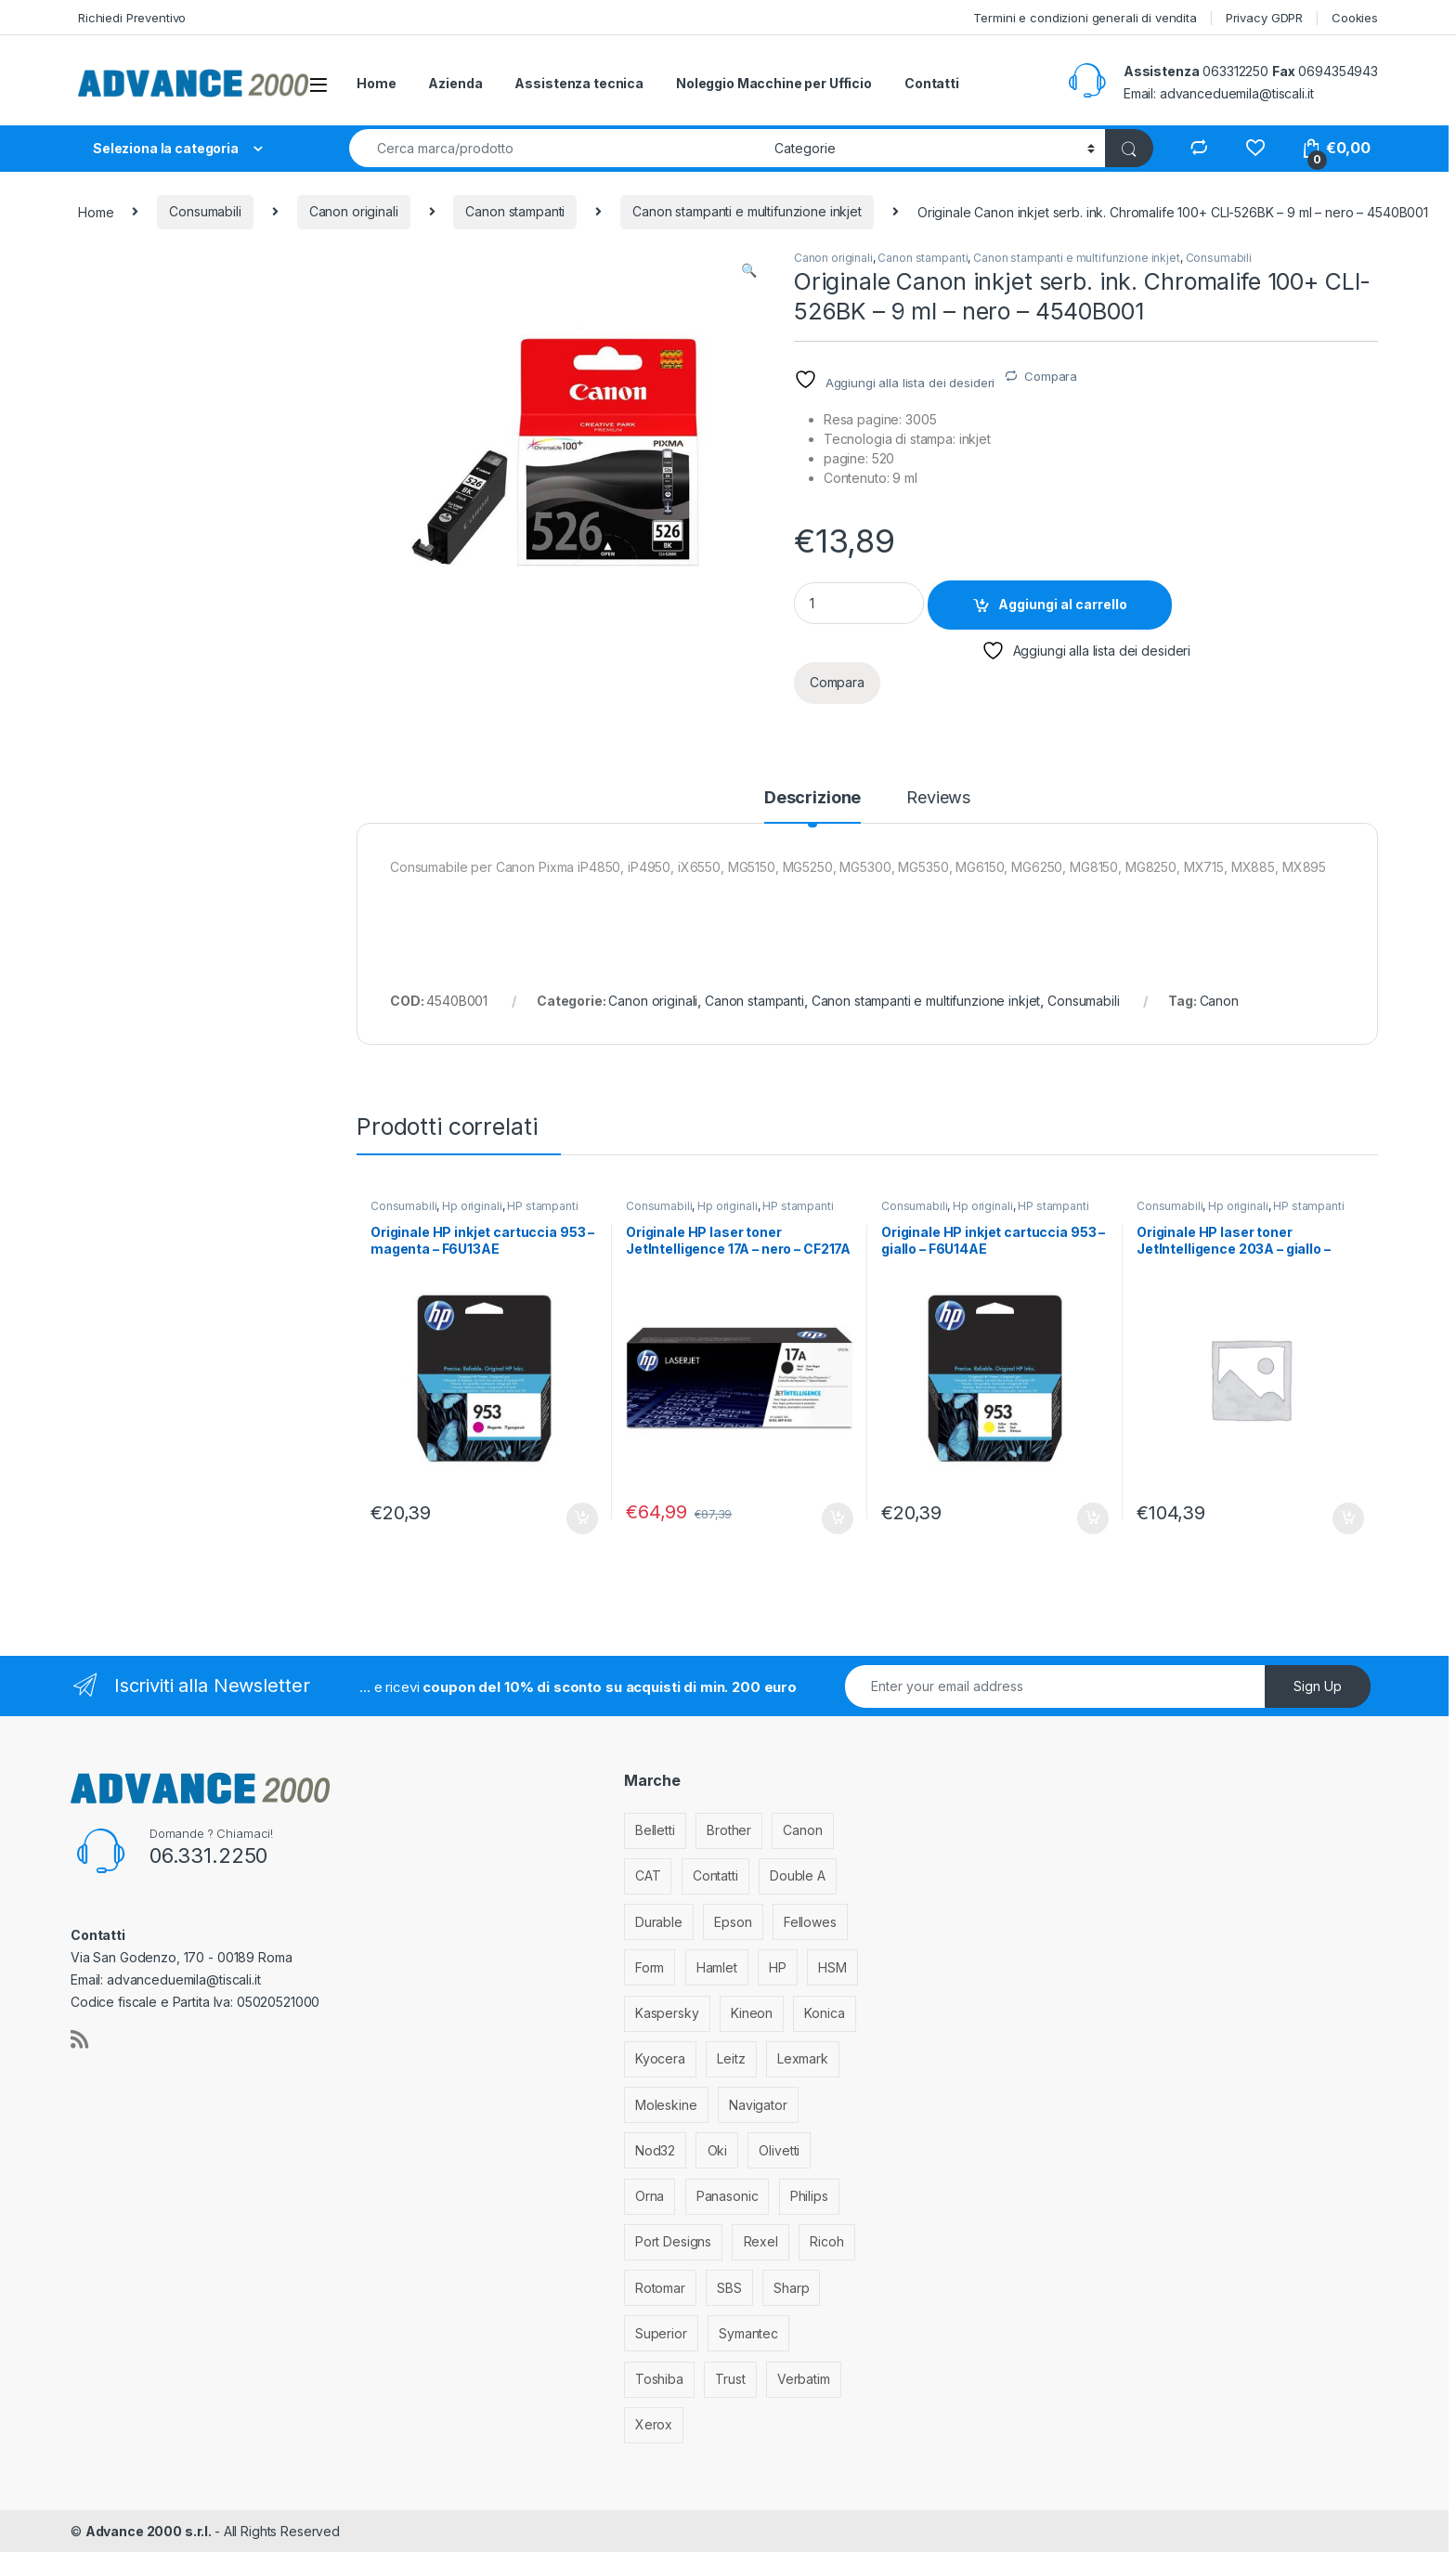  What do you see at coordinates (455, 83) in the screenshot?
I see `Azienda` at bounding box center [455, 83].